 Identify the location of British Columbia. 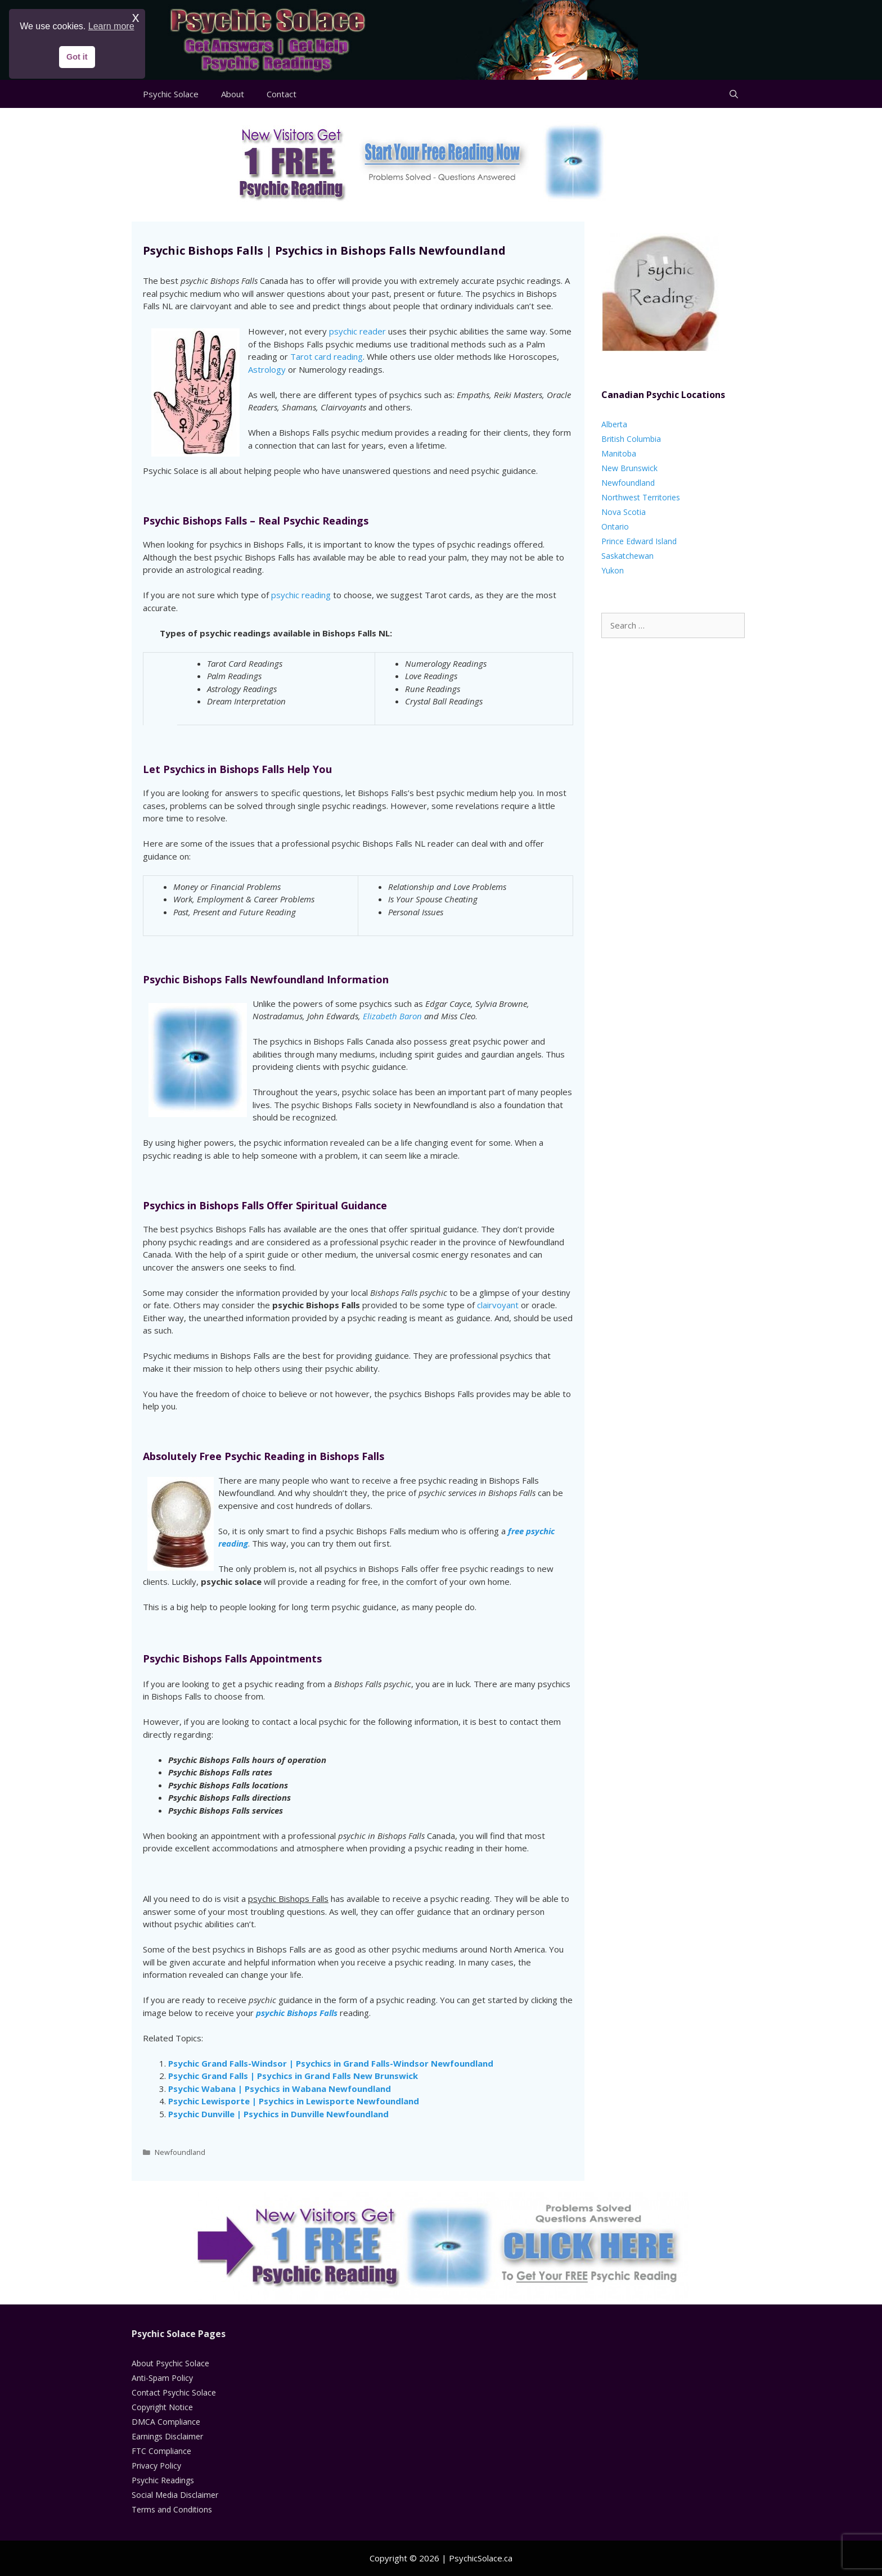
(631, 438).